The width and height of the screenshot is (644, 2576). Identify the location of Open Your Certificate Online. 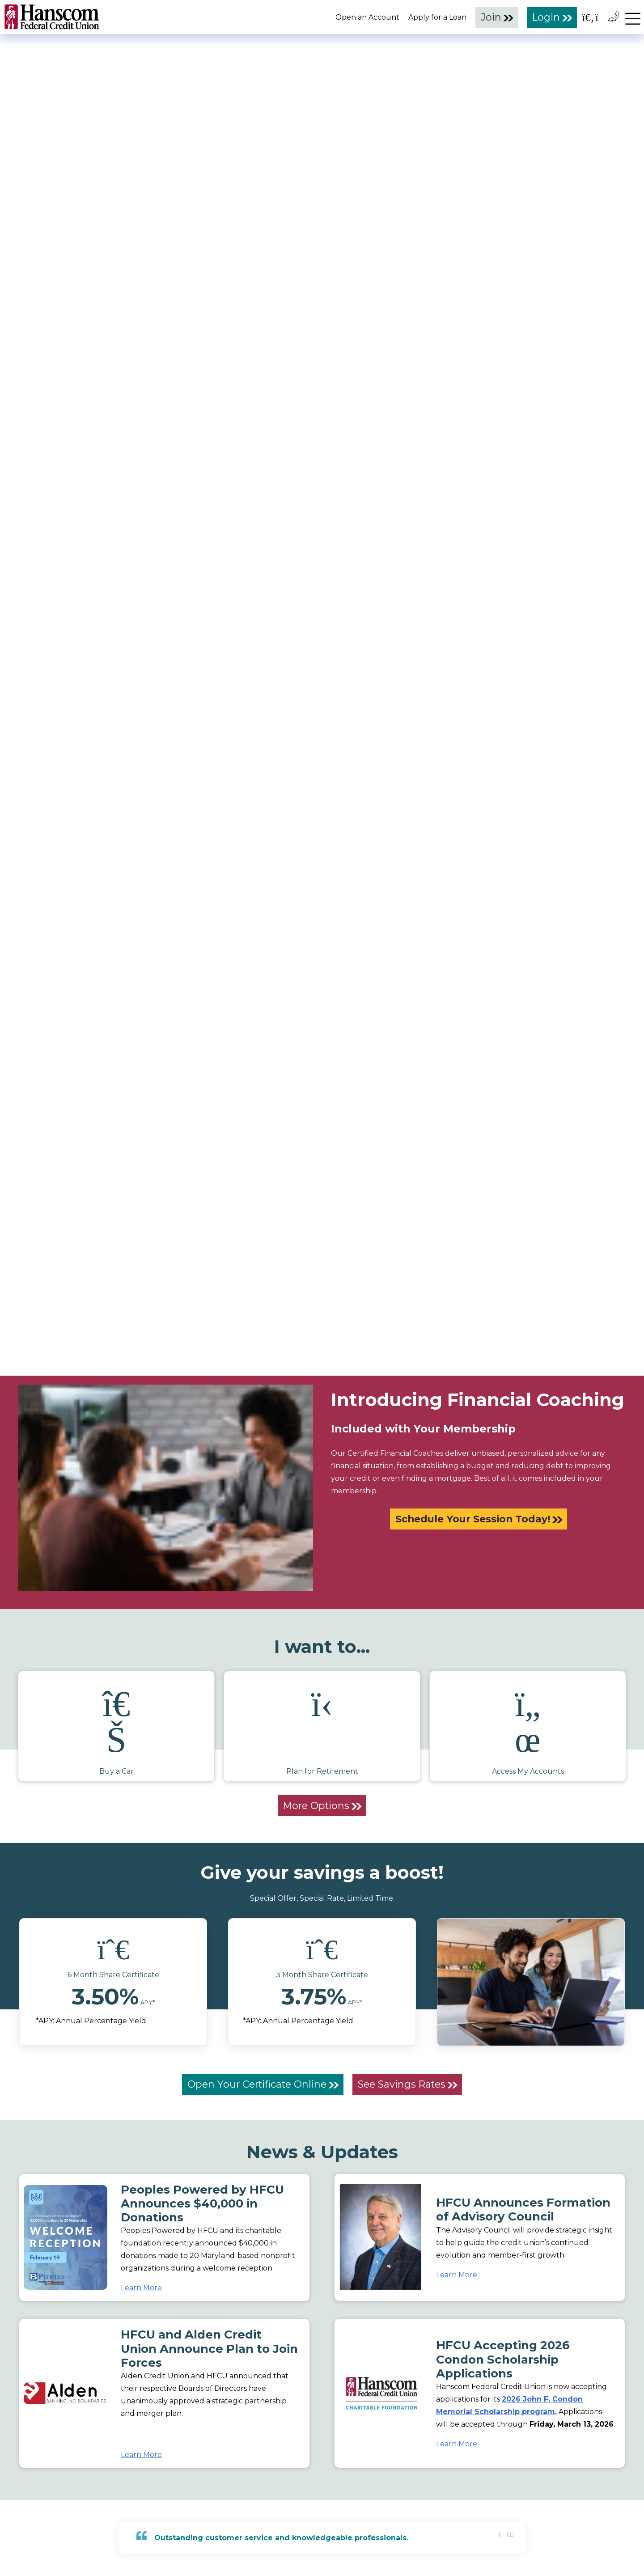
(256, 2084).